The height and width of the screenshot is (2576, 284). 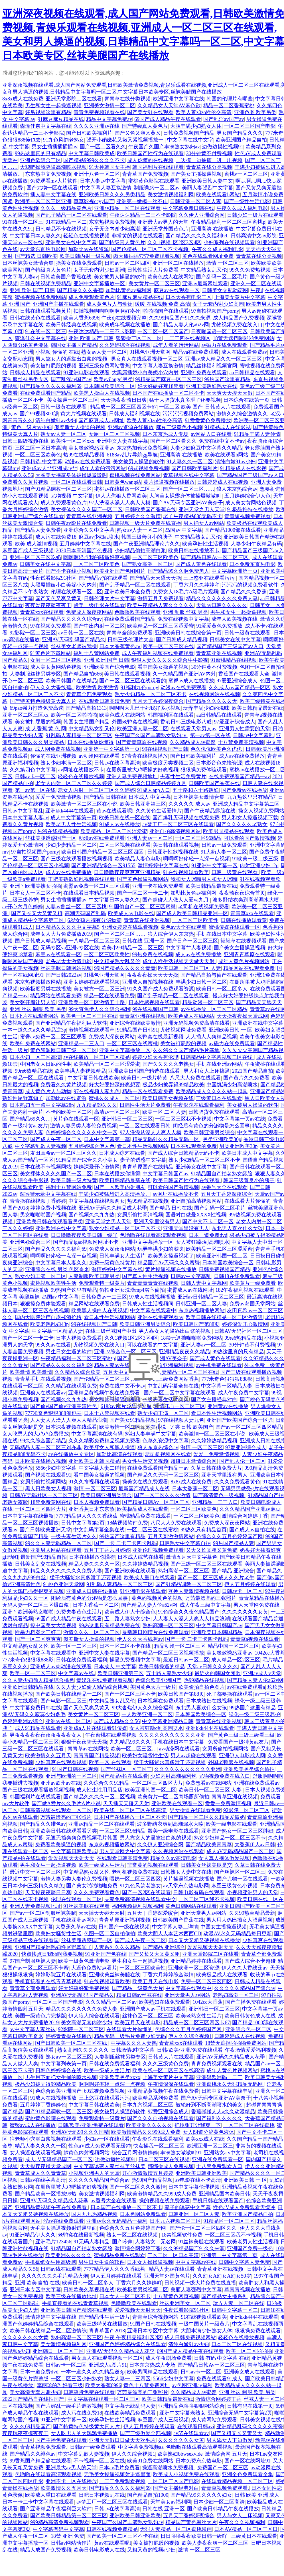 I want to click on 中字幕久久久人妻熟, so click(x=134, y=2043).